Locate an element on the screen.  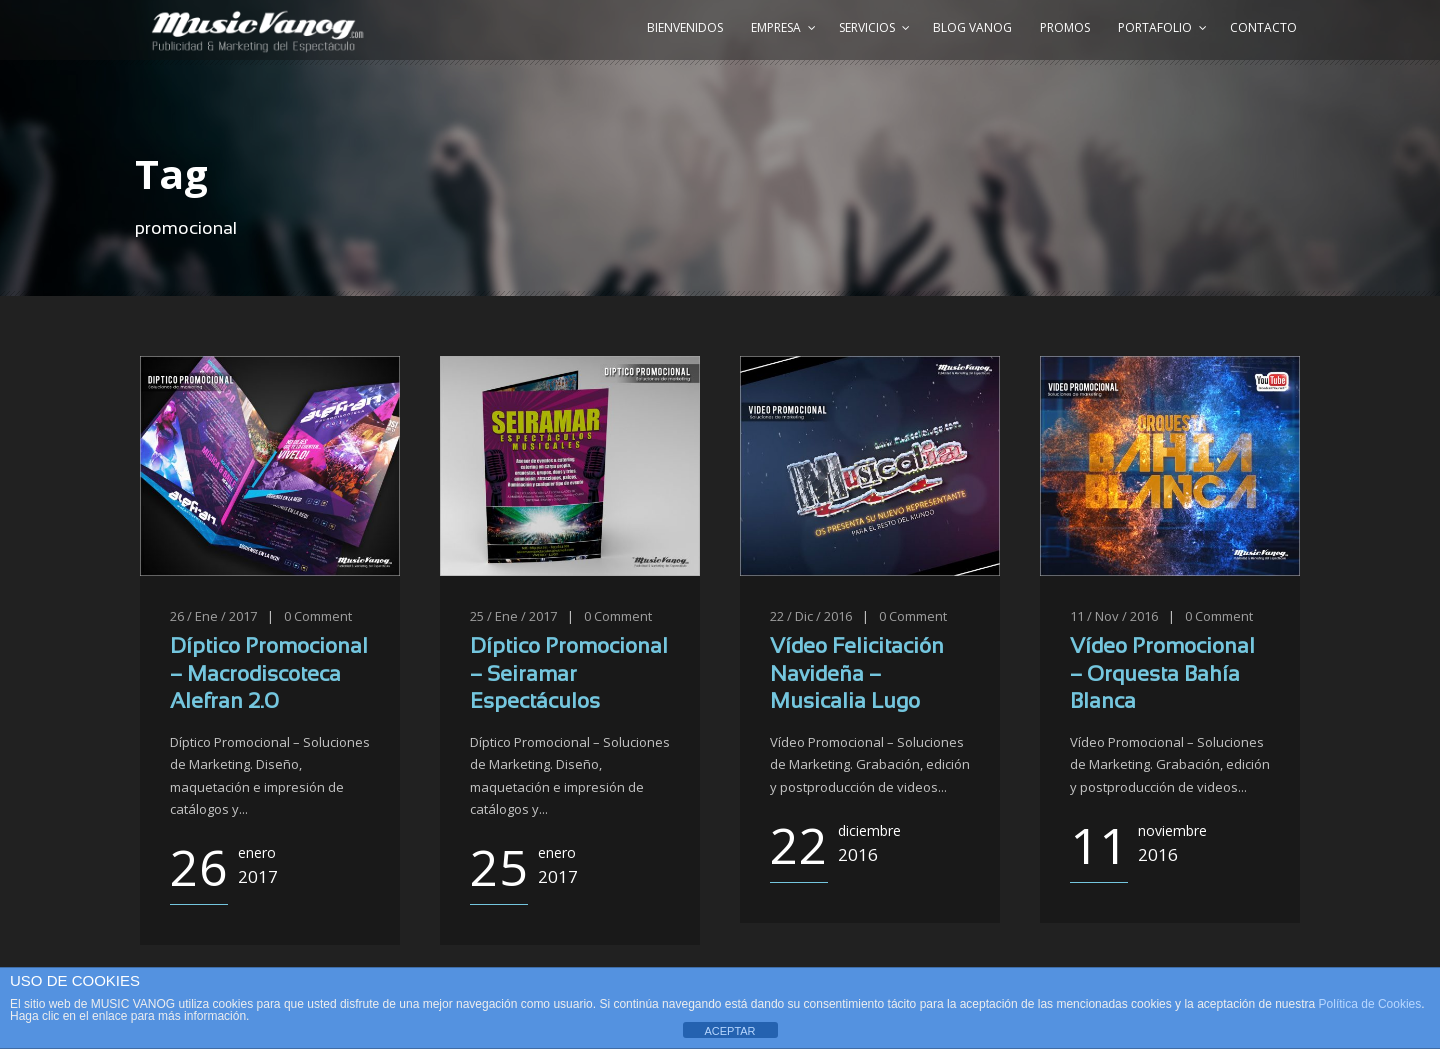
Promos is located at coordinates (1065, 27).